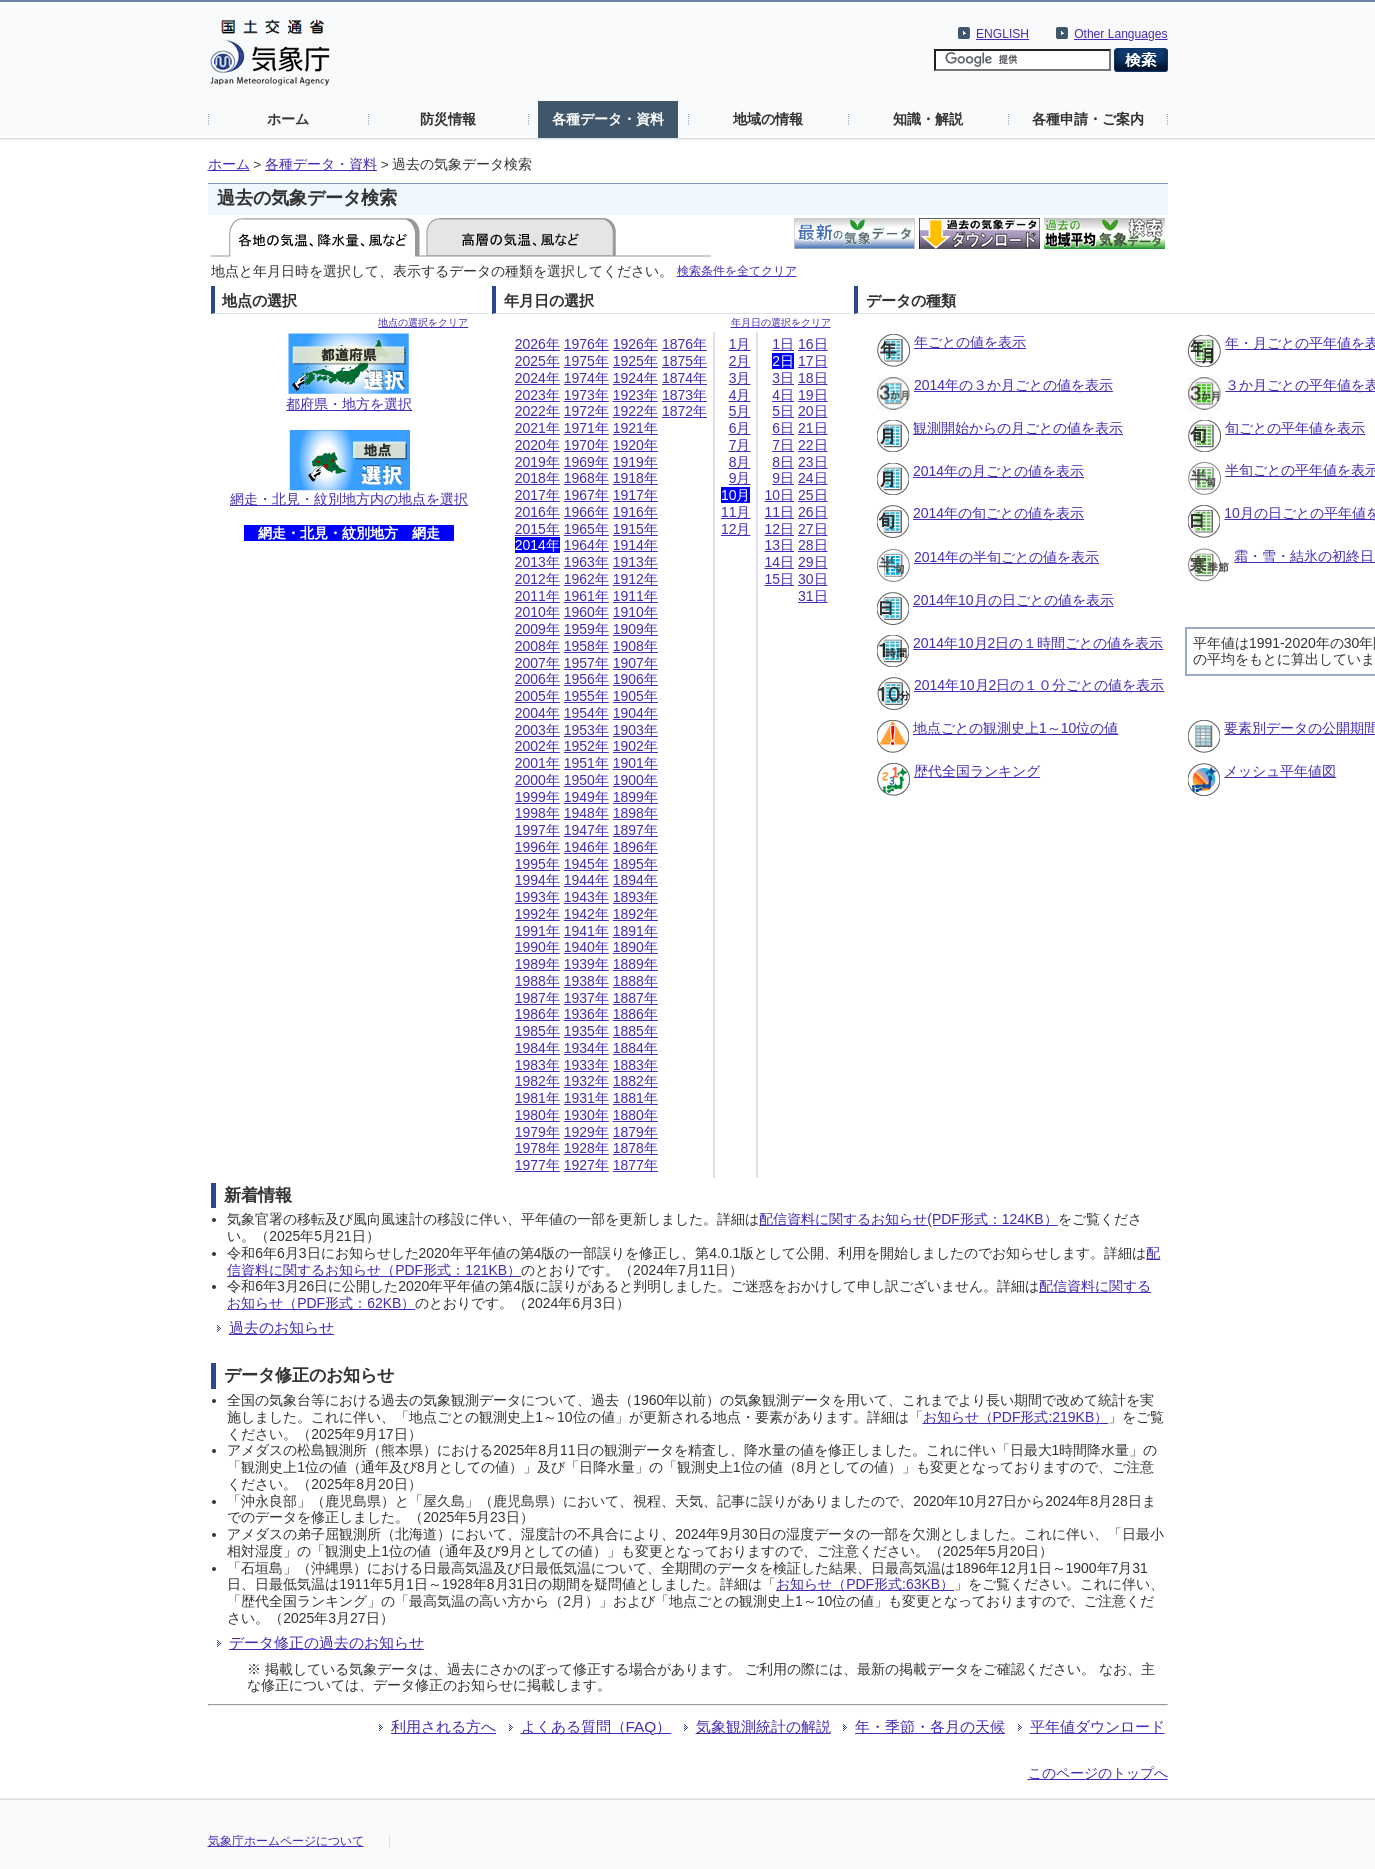  Describe the element at coordinates (537, 495) in the screenshot. I see `2017年` at that location.